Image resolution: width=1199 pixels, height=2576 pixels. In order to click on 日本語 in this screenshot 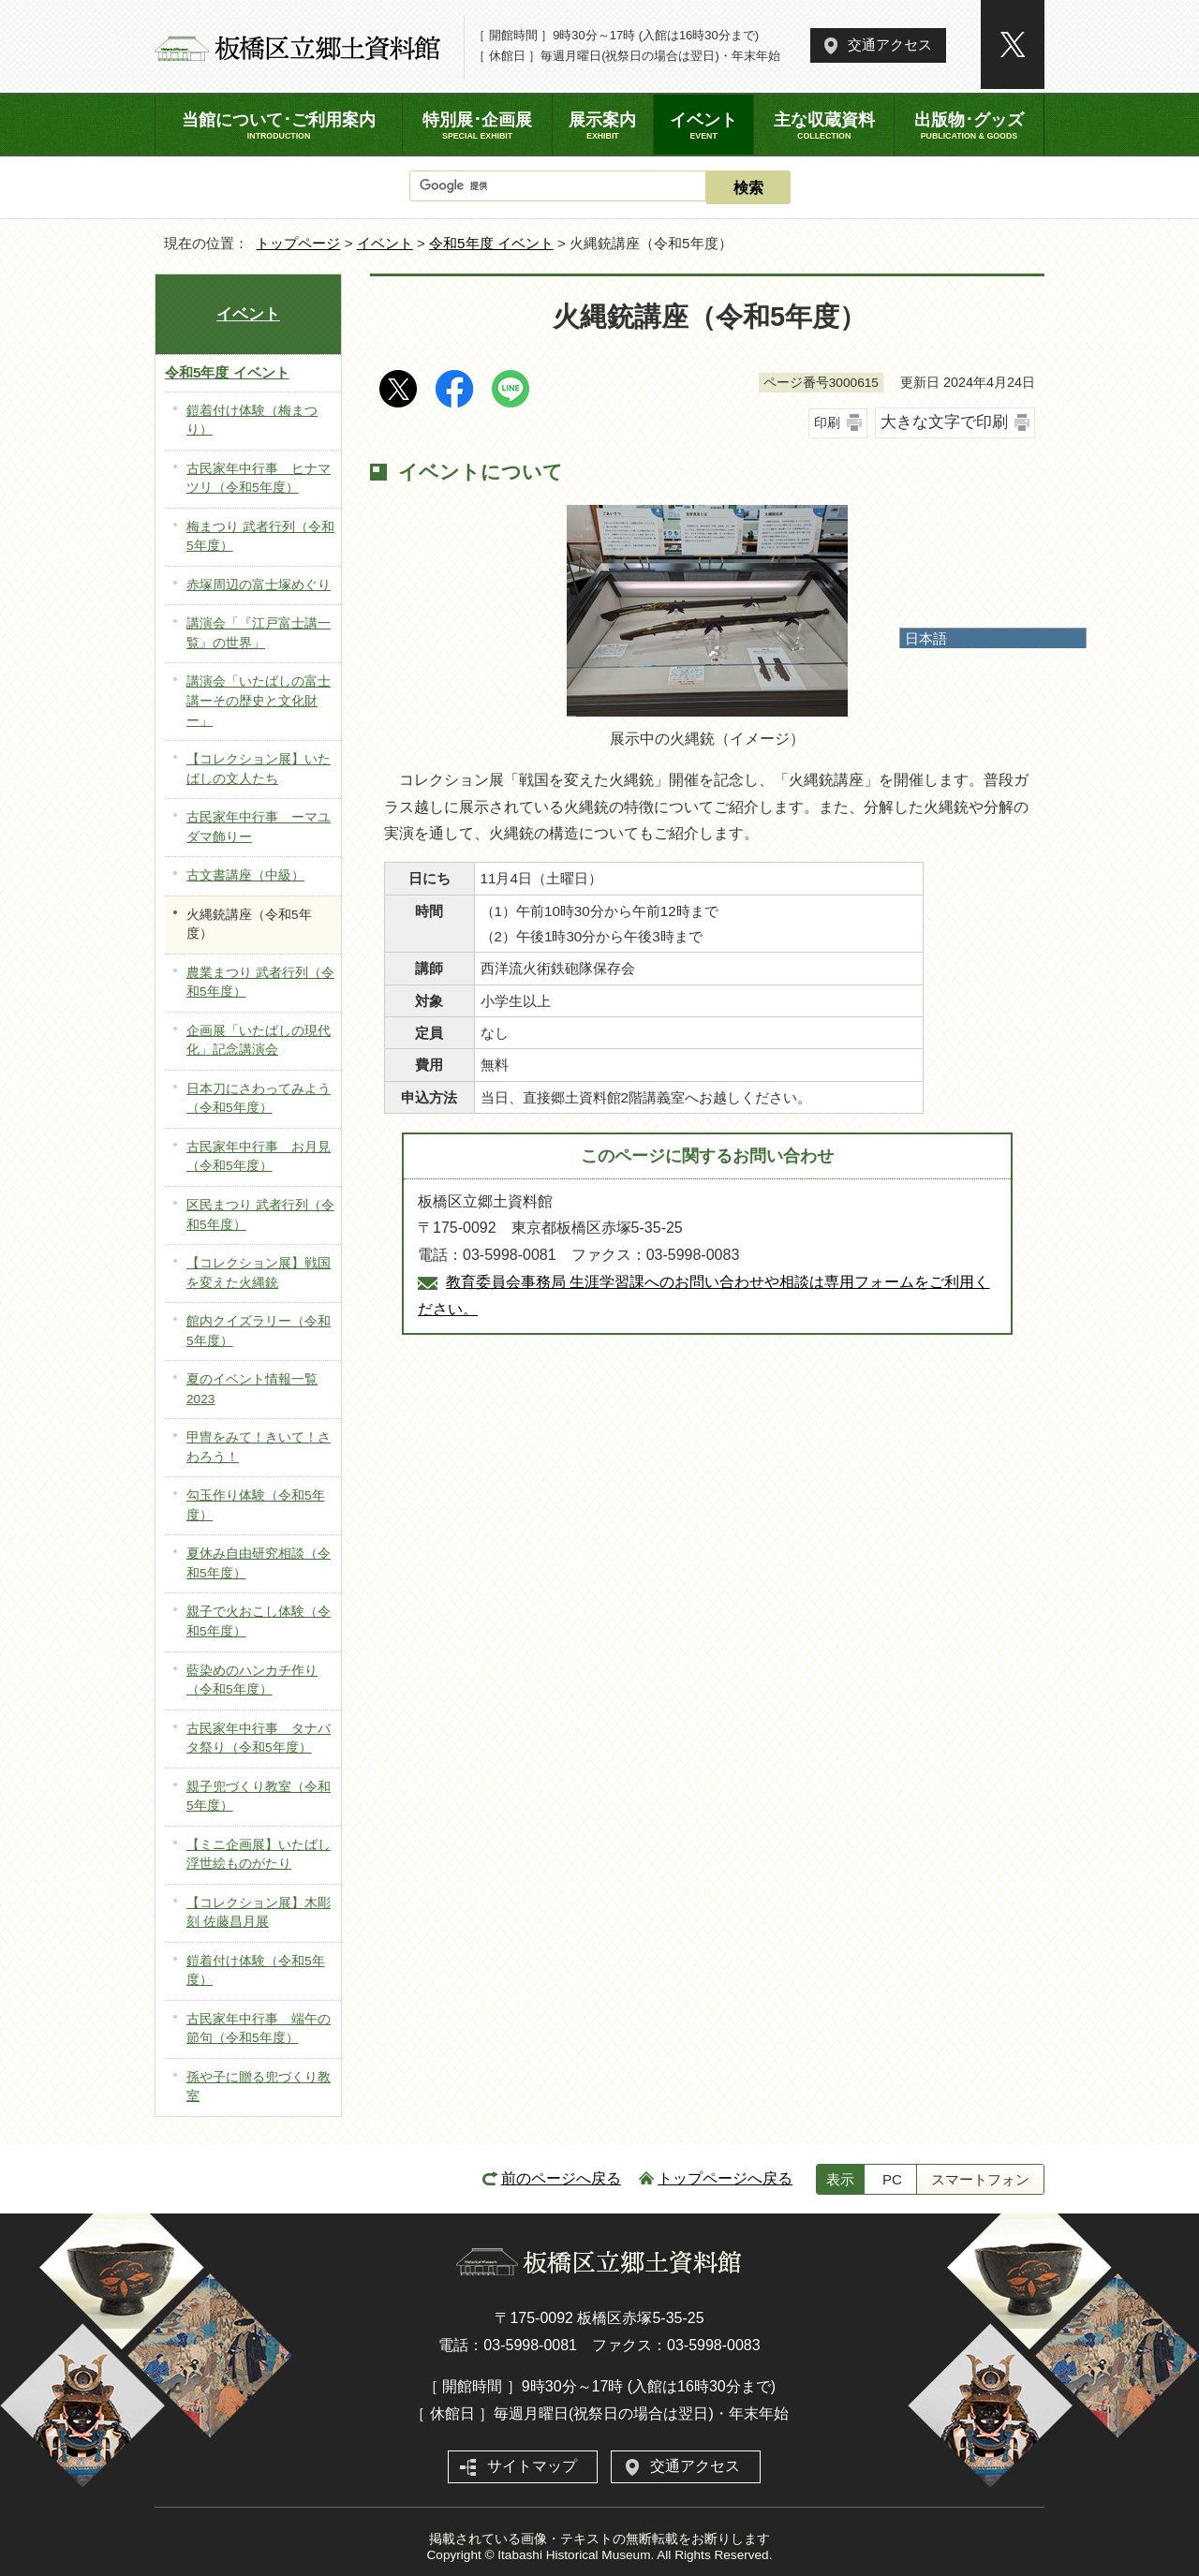, I will do `click(926, 638)`.